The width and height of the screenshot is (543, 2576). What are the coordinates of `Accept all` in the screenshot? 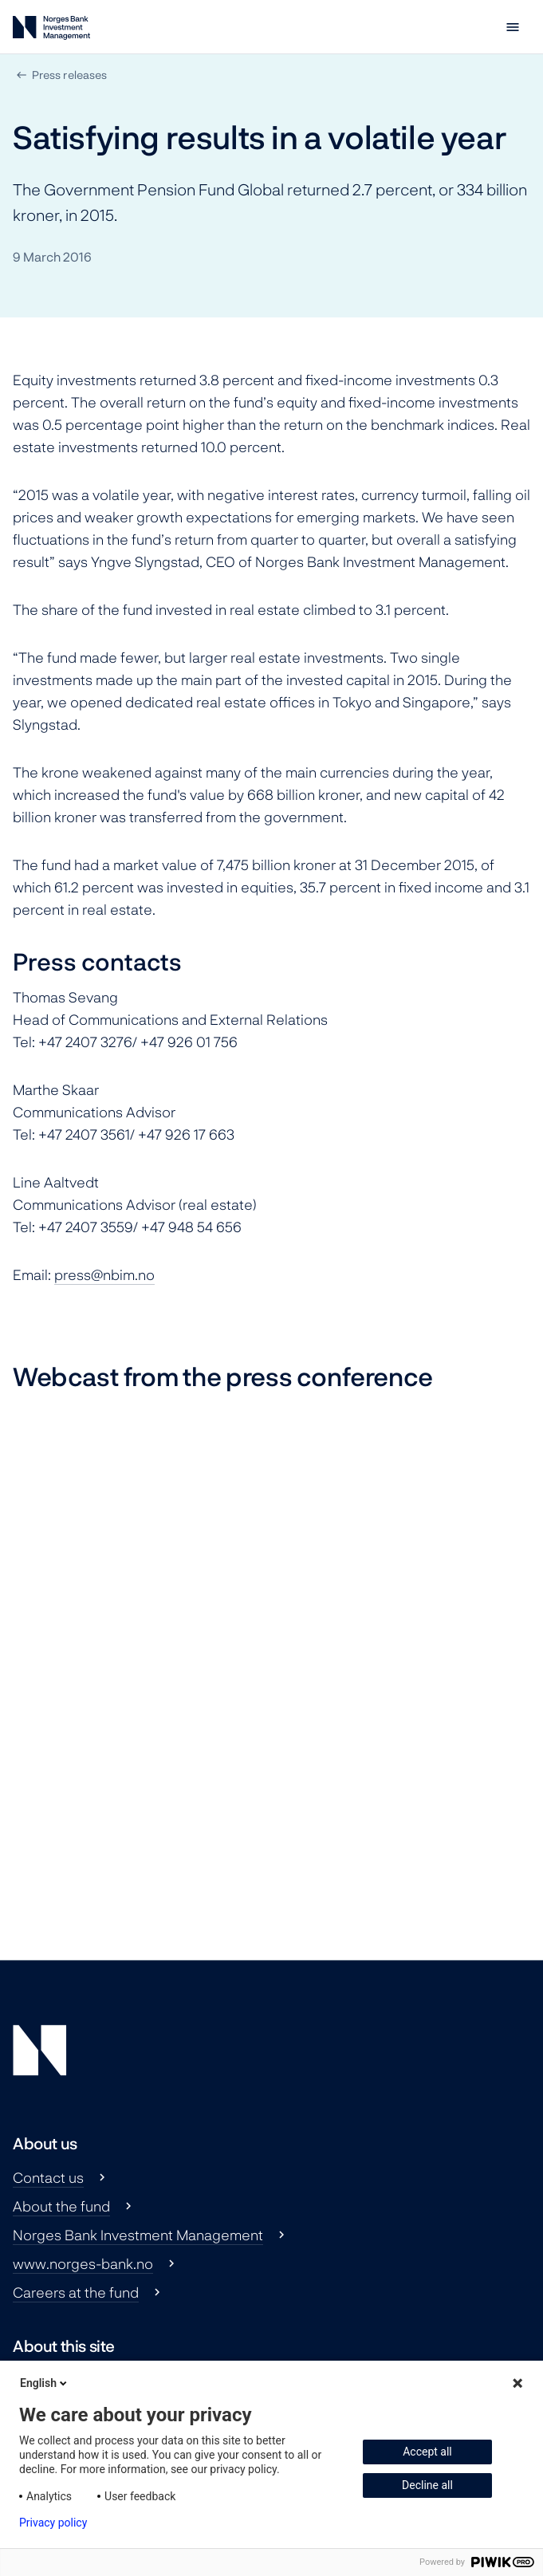 It's located at (427, 2451).